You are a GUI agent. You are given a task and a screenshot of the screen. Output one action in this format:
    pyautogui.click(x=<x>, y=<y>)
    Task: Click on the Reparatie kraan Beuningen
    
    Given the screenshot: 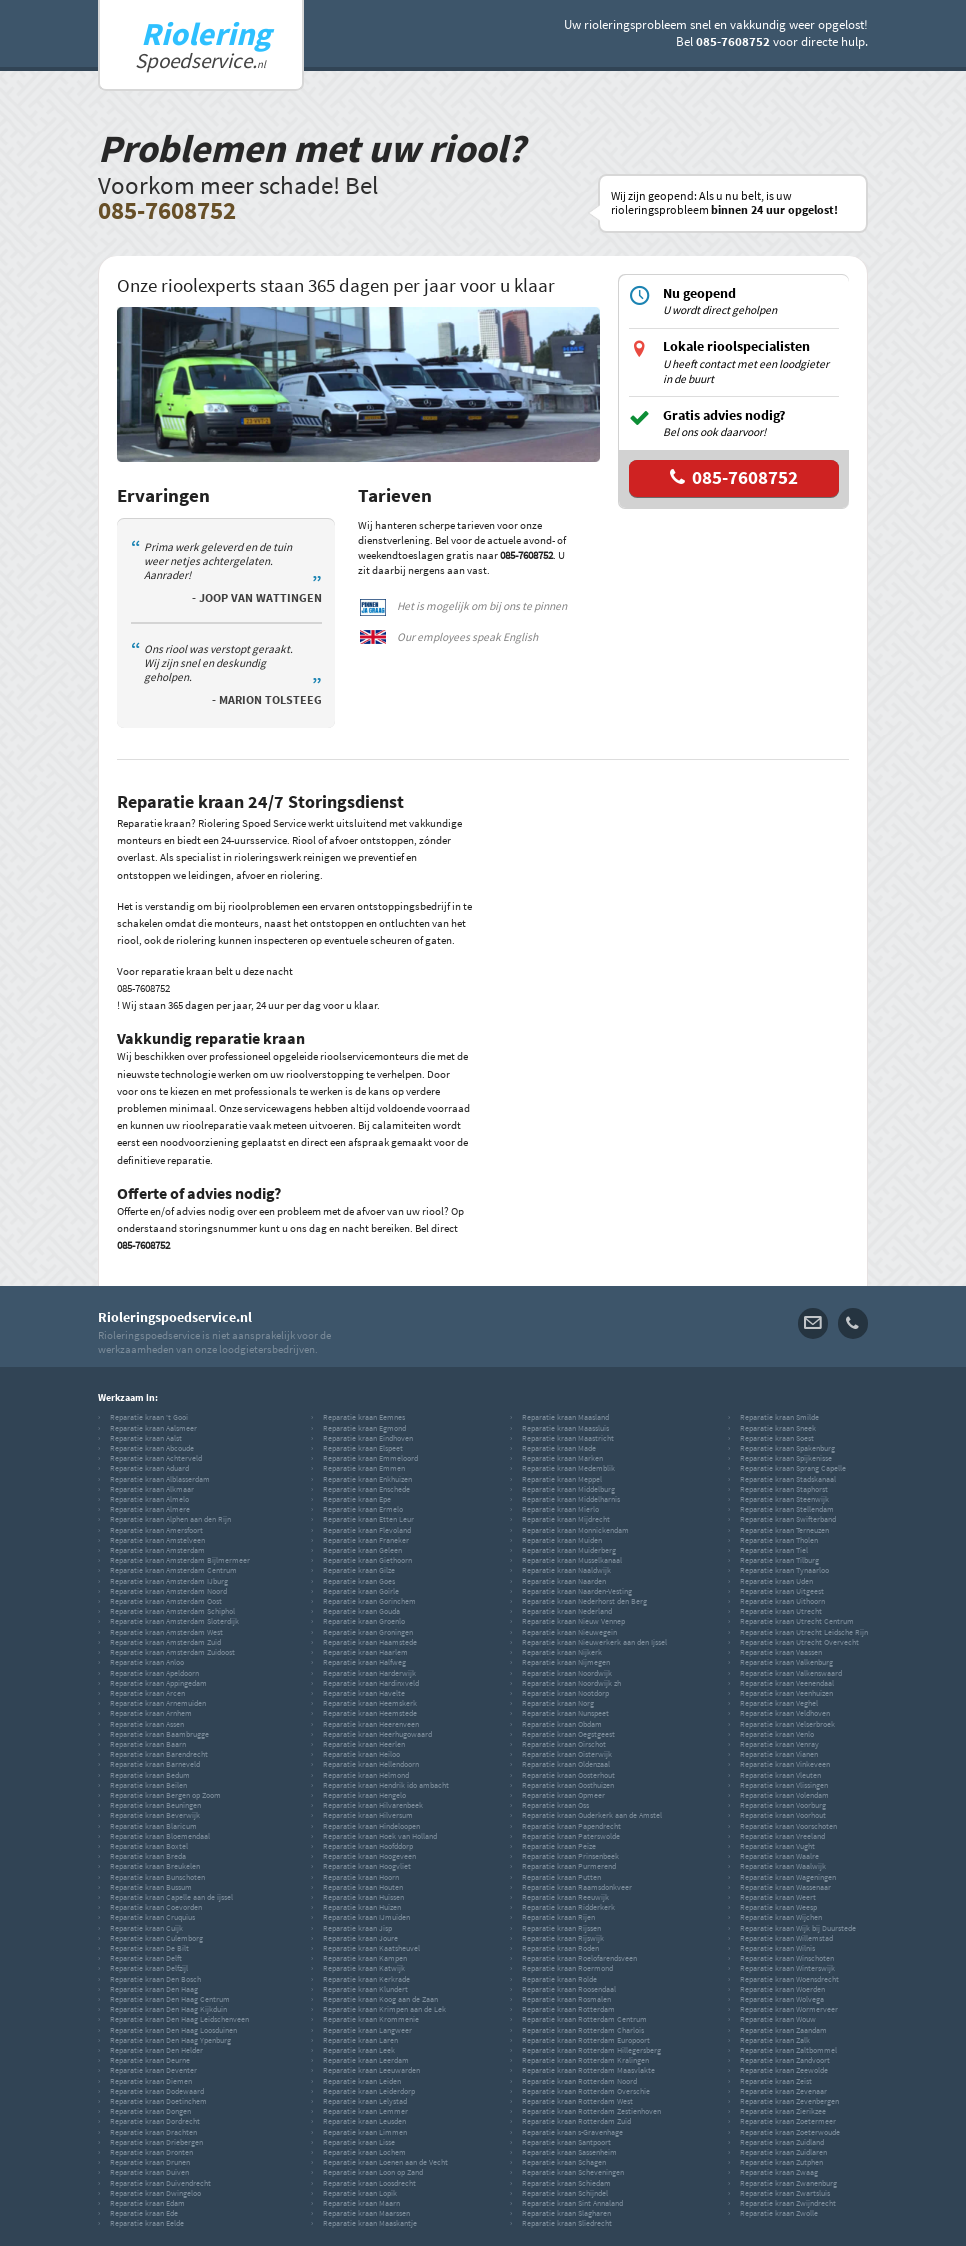 What is the action you would take?
    pyautogui.click(x=155, y=1805)
    